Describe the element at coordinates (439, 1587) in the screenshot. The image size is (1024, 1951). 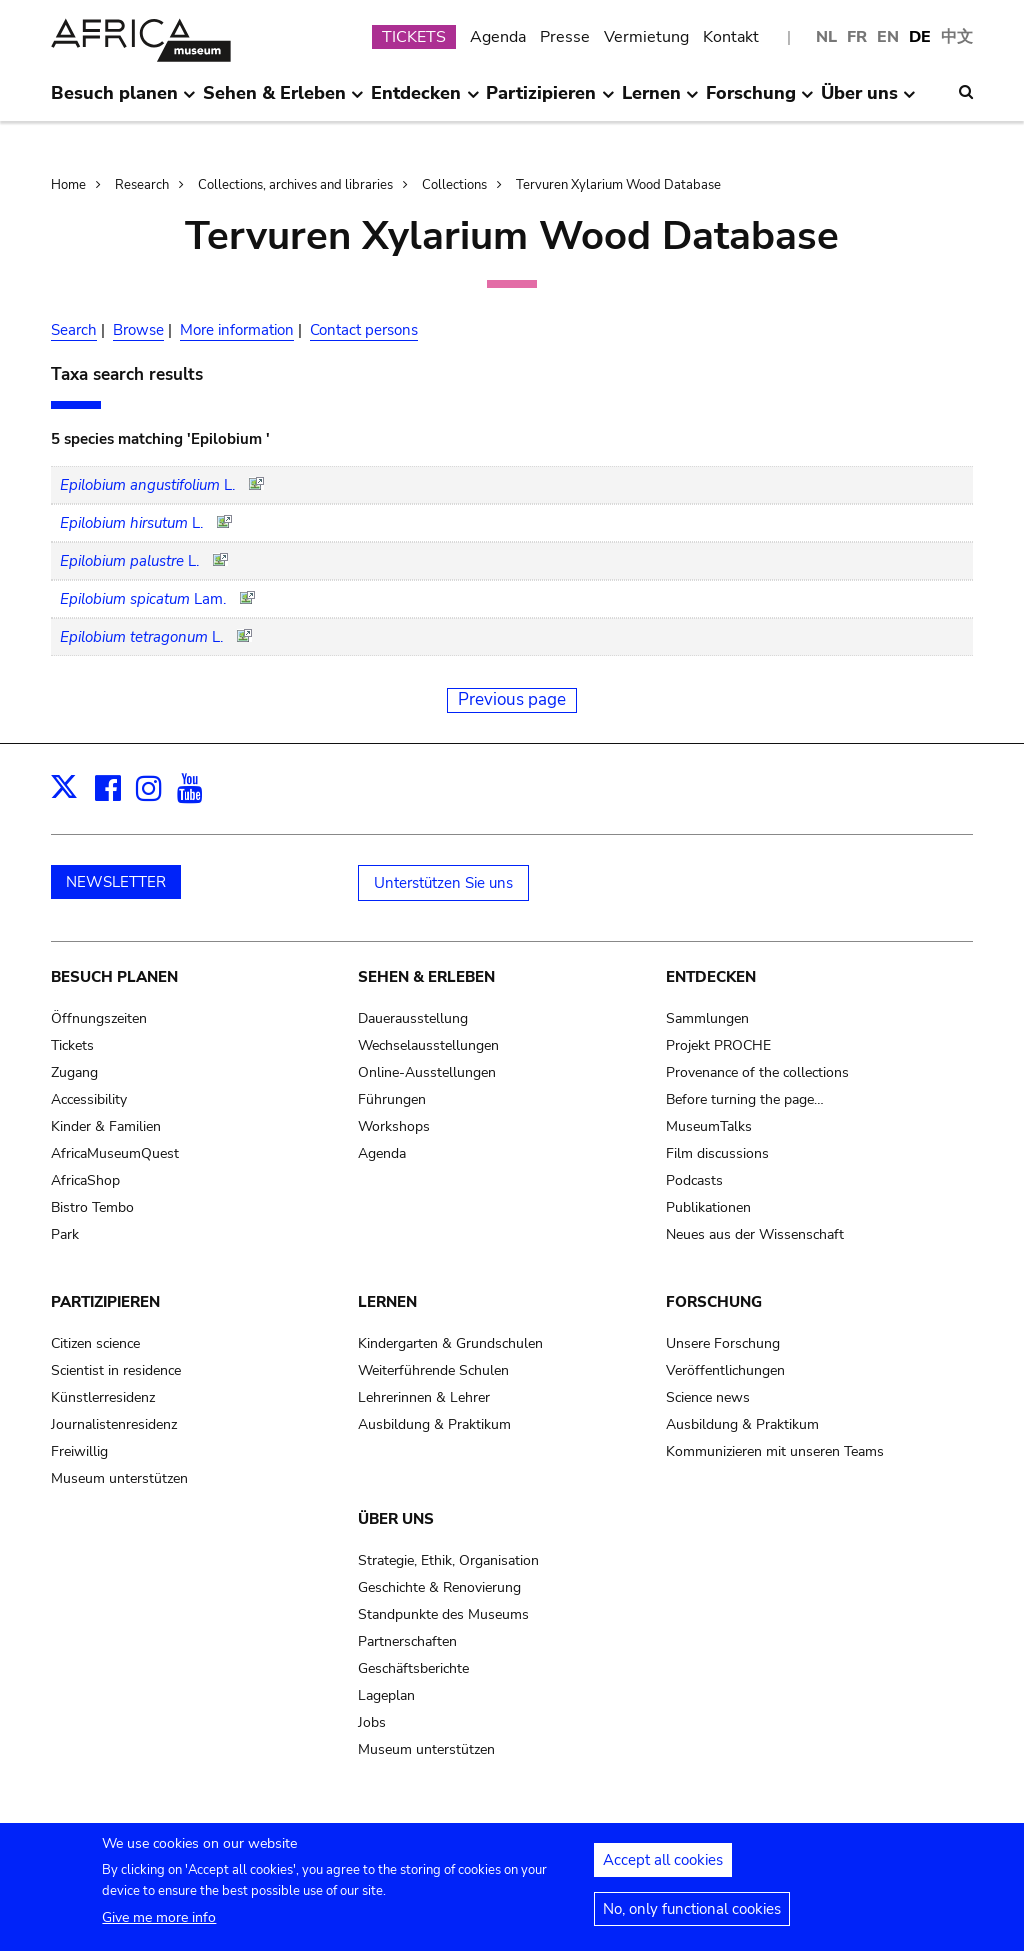
I see `Geschichte & Renovierung` at that location.